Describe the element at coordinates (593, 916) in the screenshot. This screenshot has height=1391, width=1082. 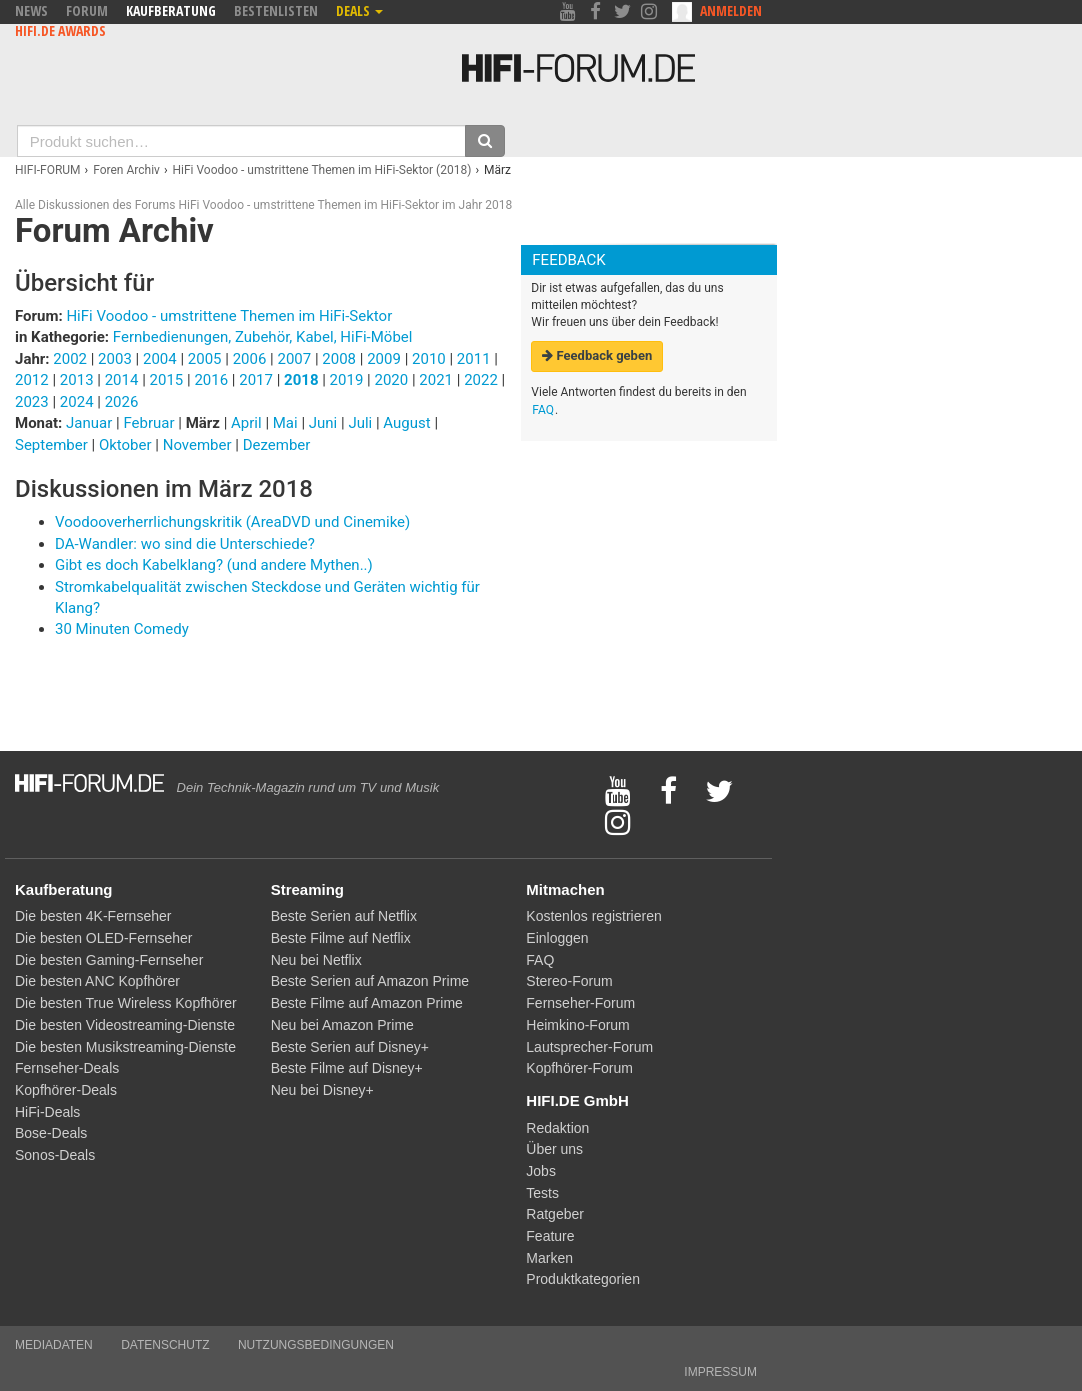
I see `Kostenlos registrieren` at that location.